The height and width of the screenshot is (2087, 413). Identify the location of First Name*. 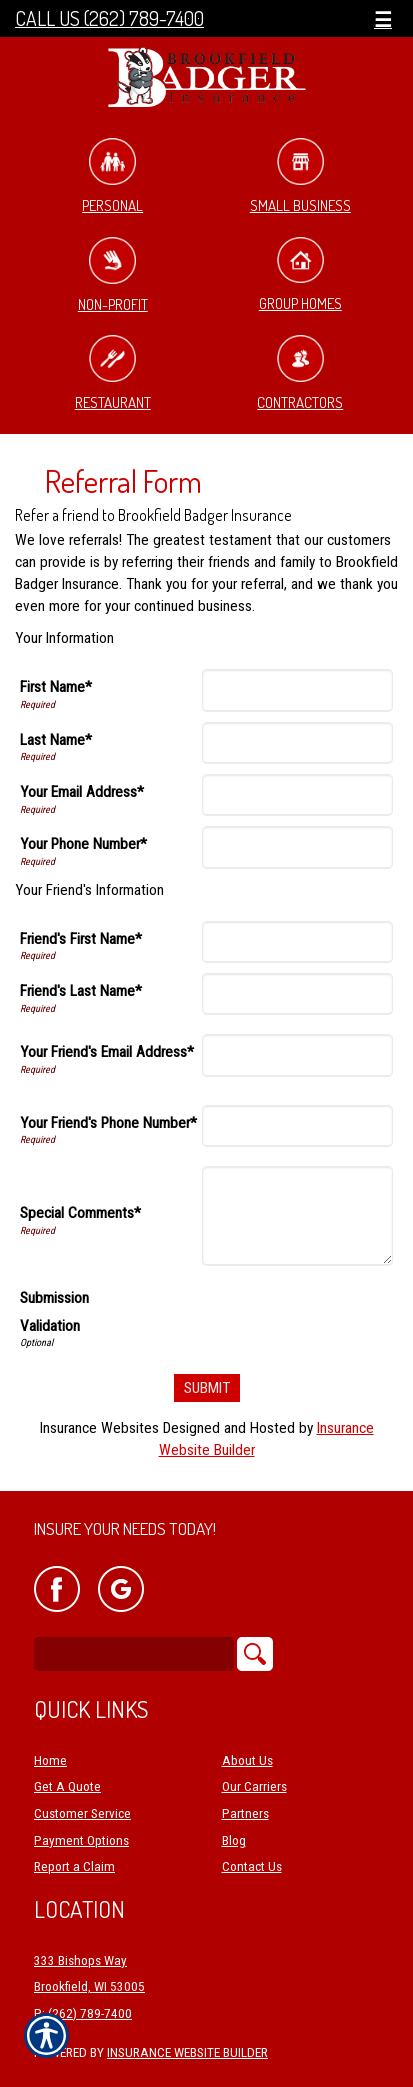
(56, 687).